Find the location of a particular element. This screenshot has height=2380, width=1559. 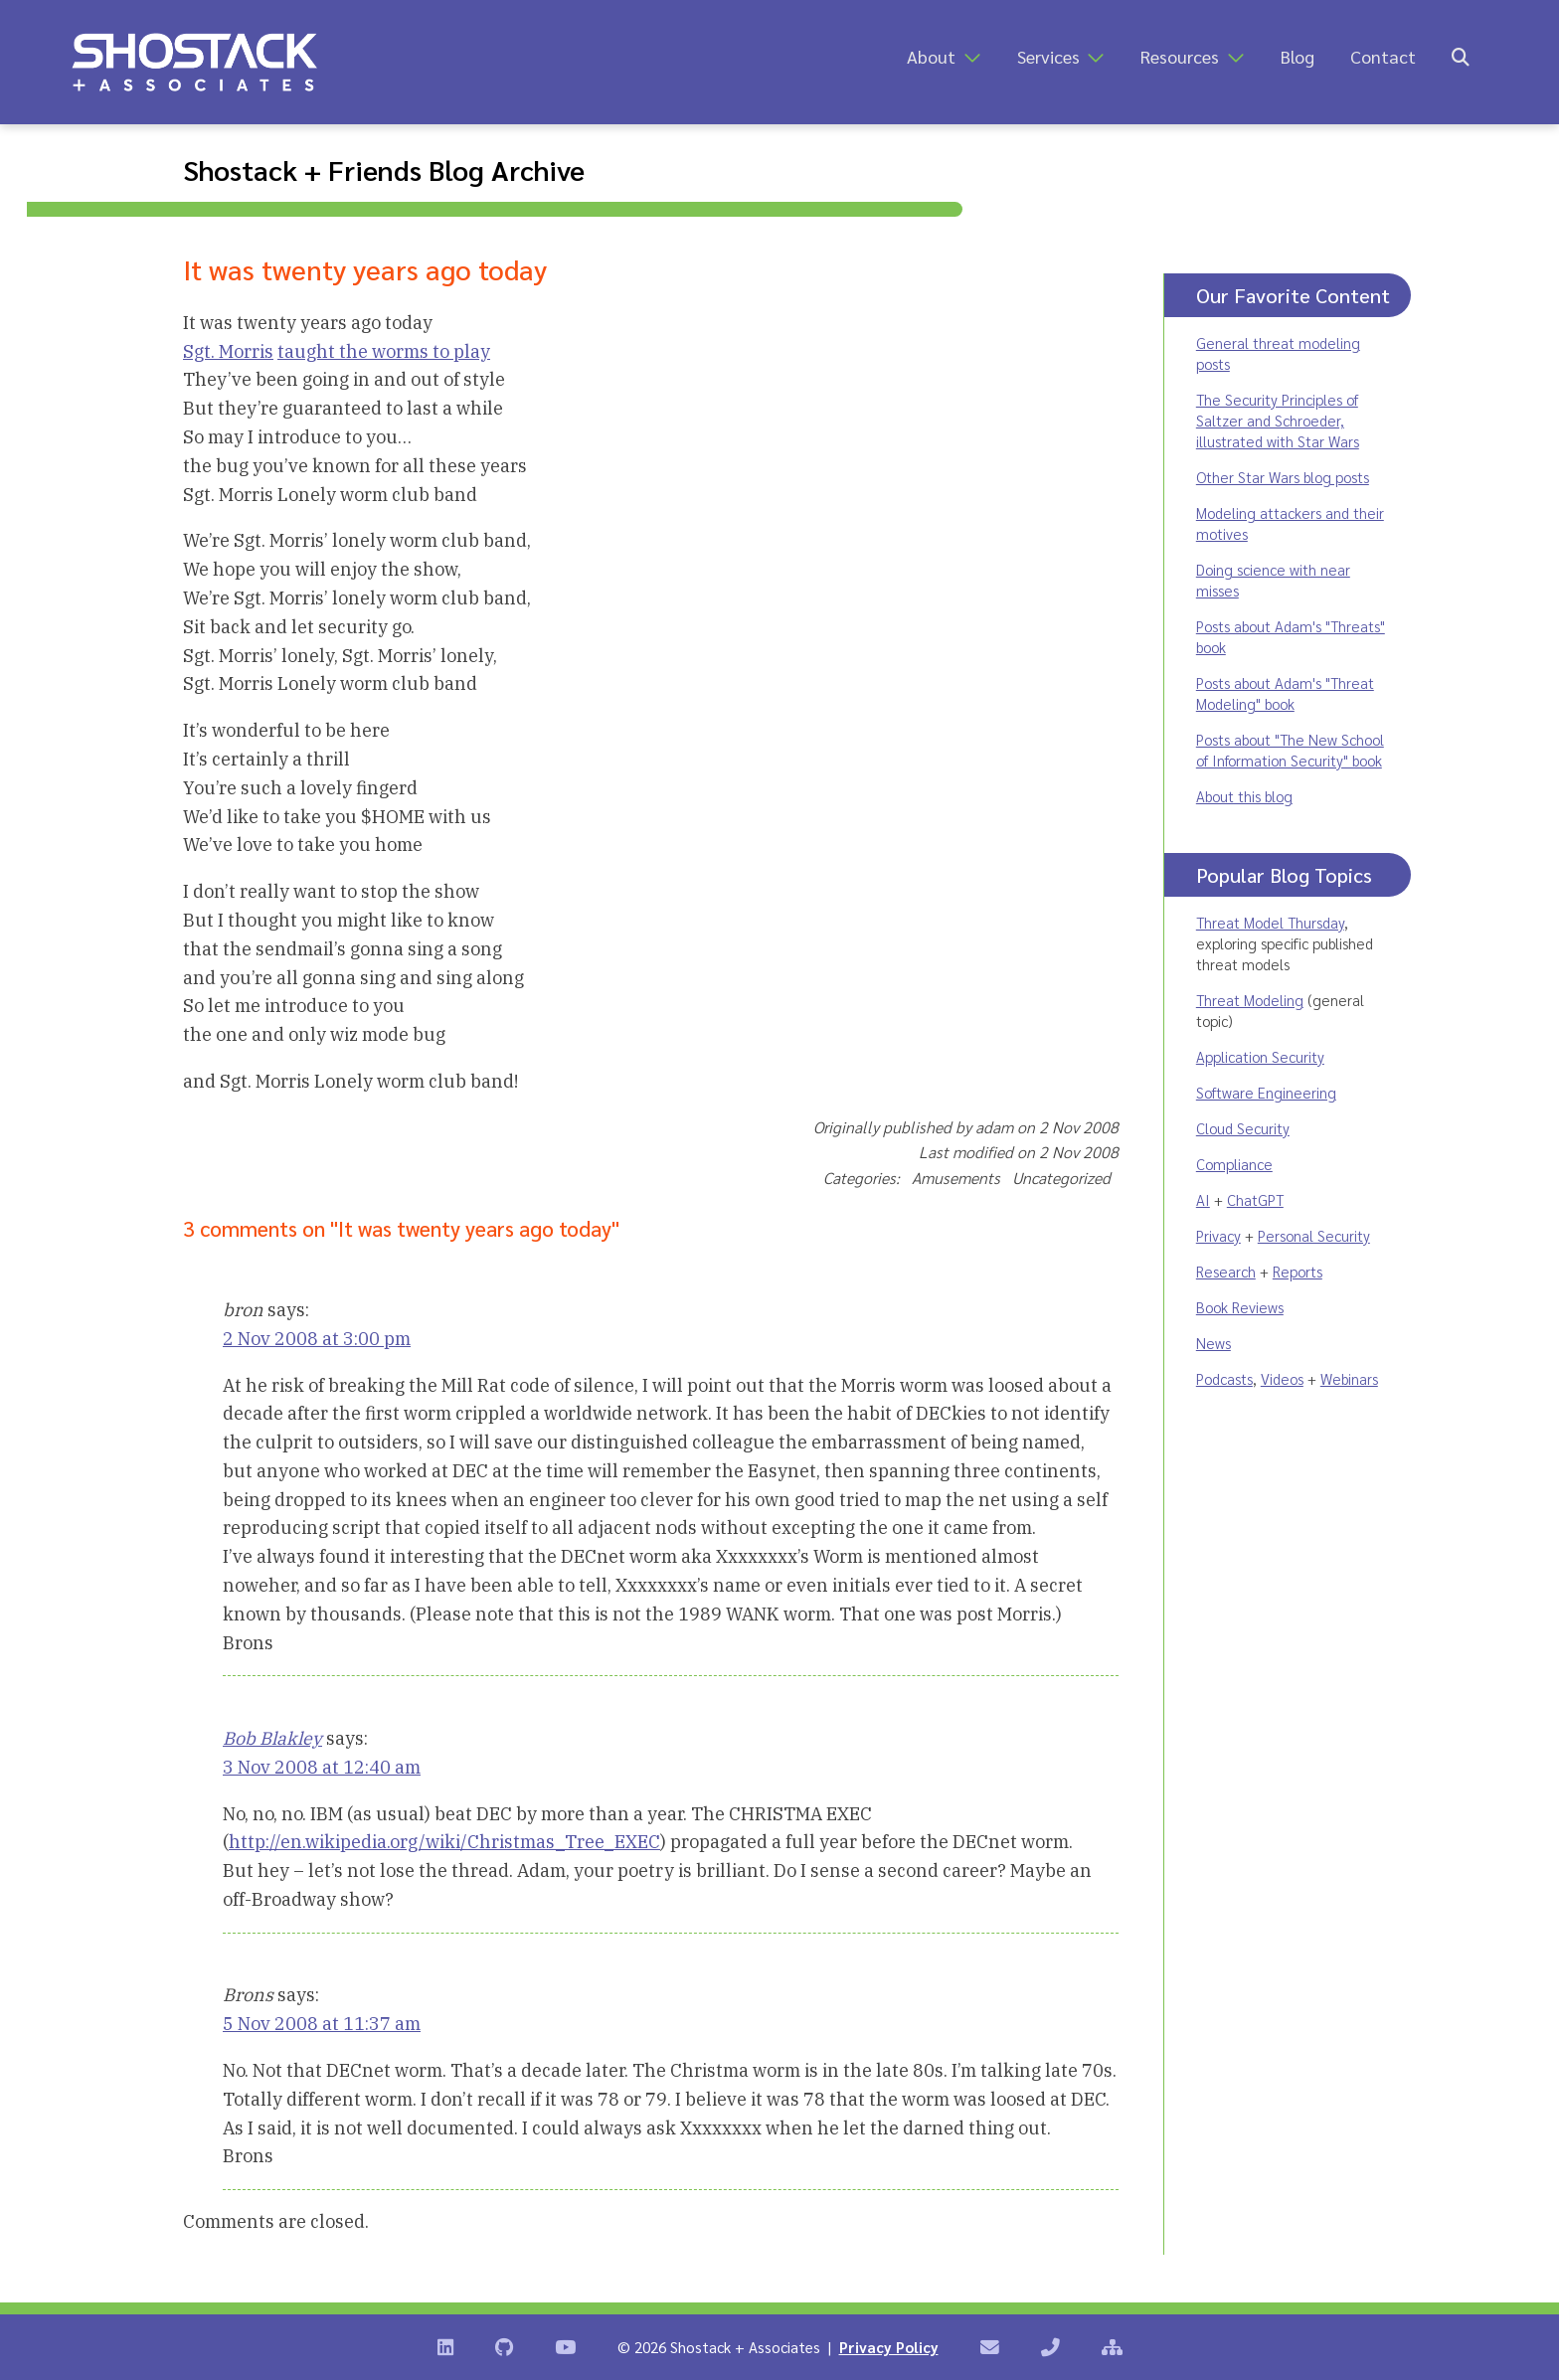

Podcasts is located at coordinates (1224, 1378).